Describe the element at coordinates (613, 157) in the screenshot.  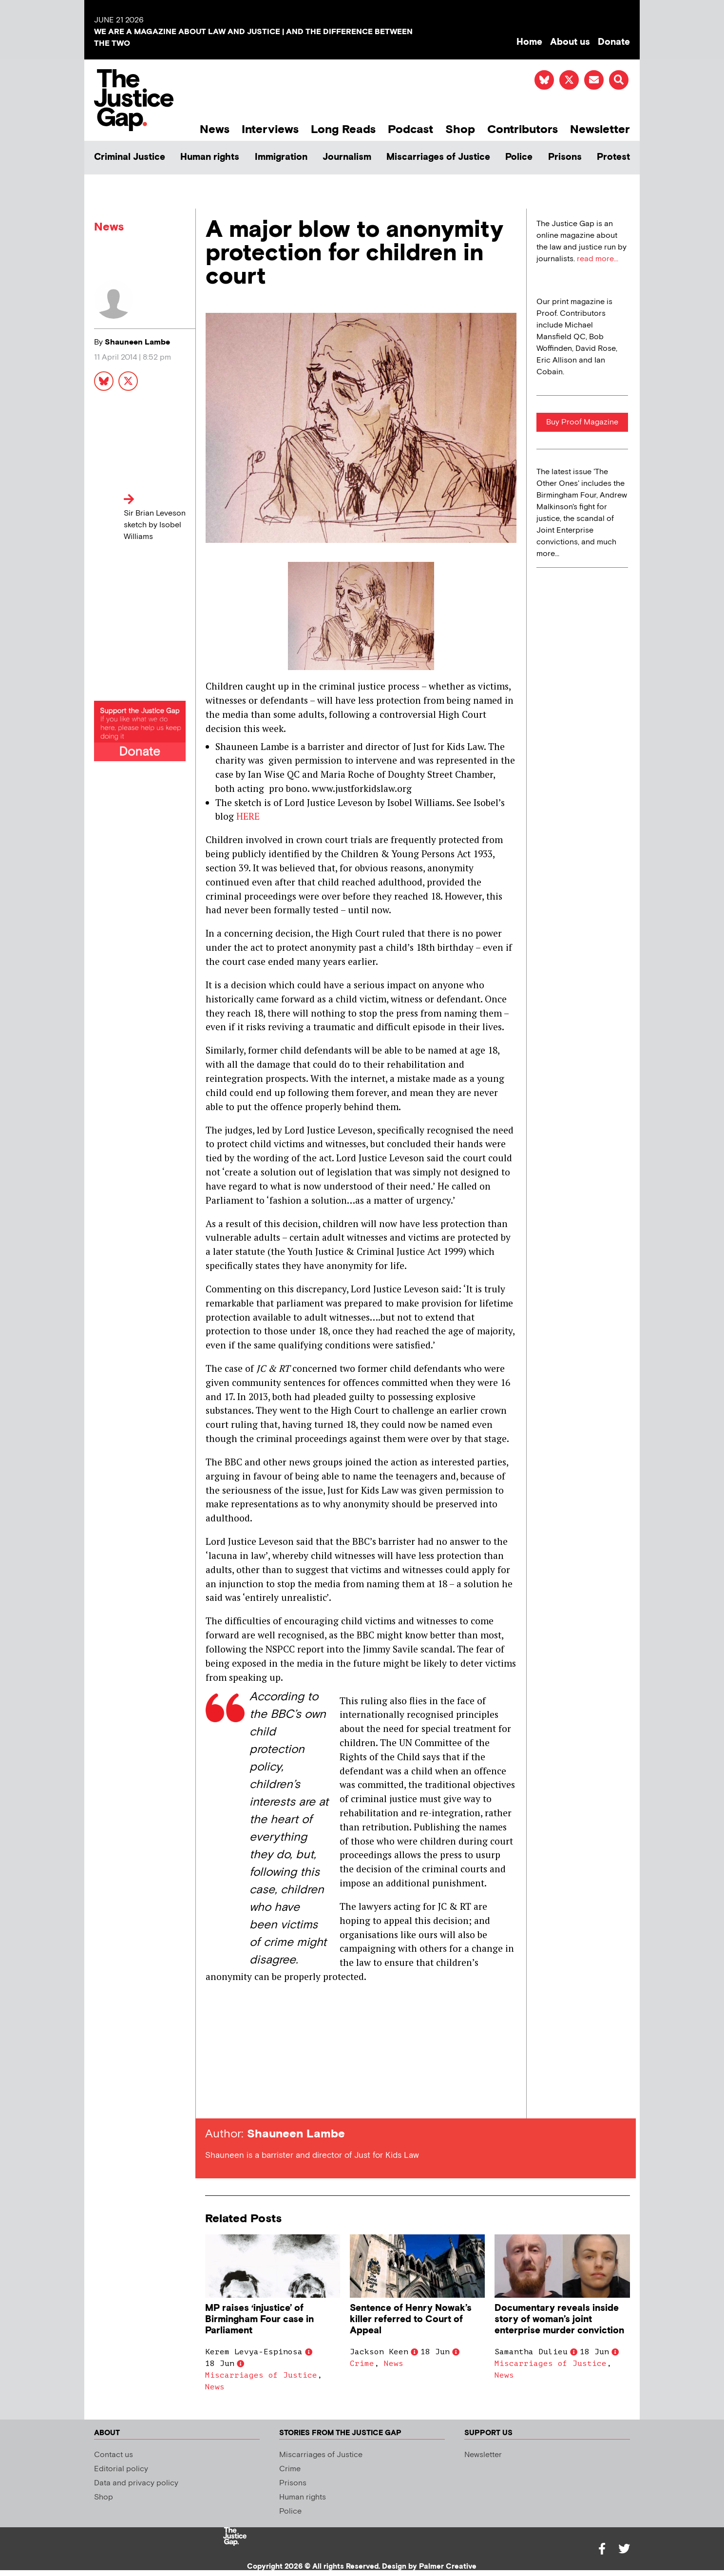
I see `Protest` at that location.